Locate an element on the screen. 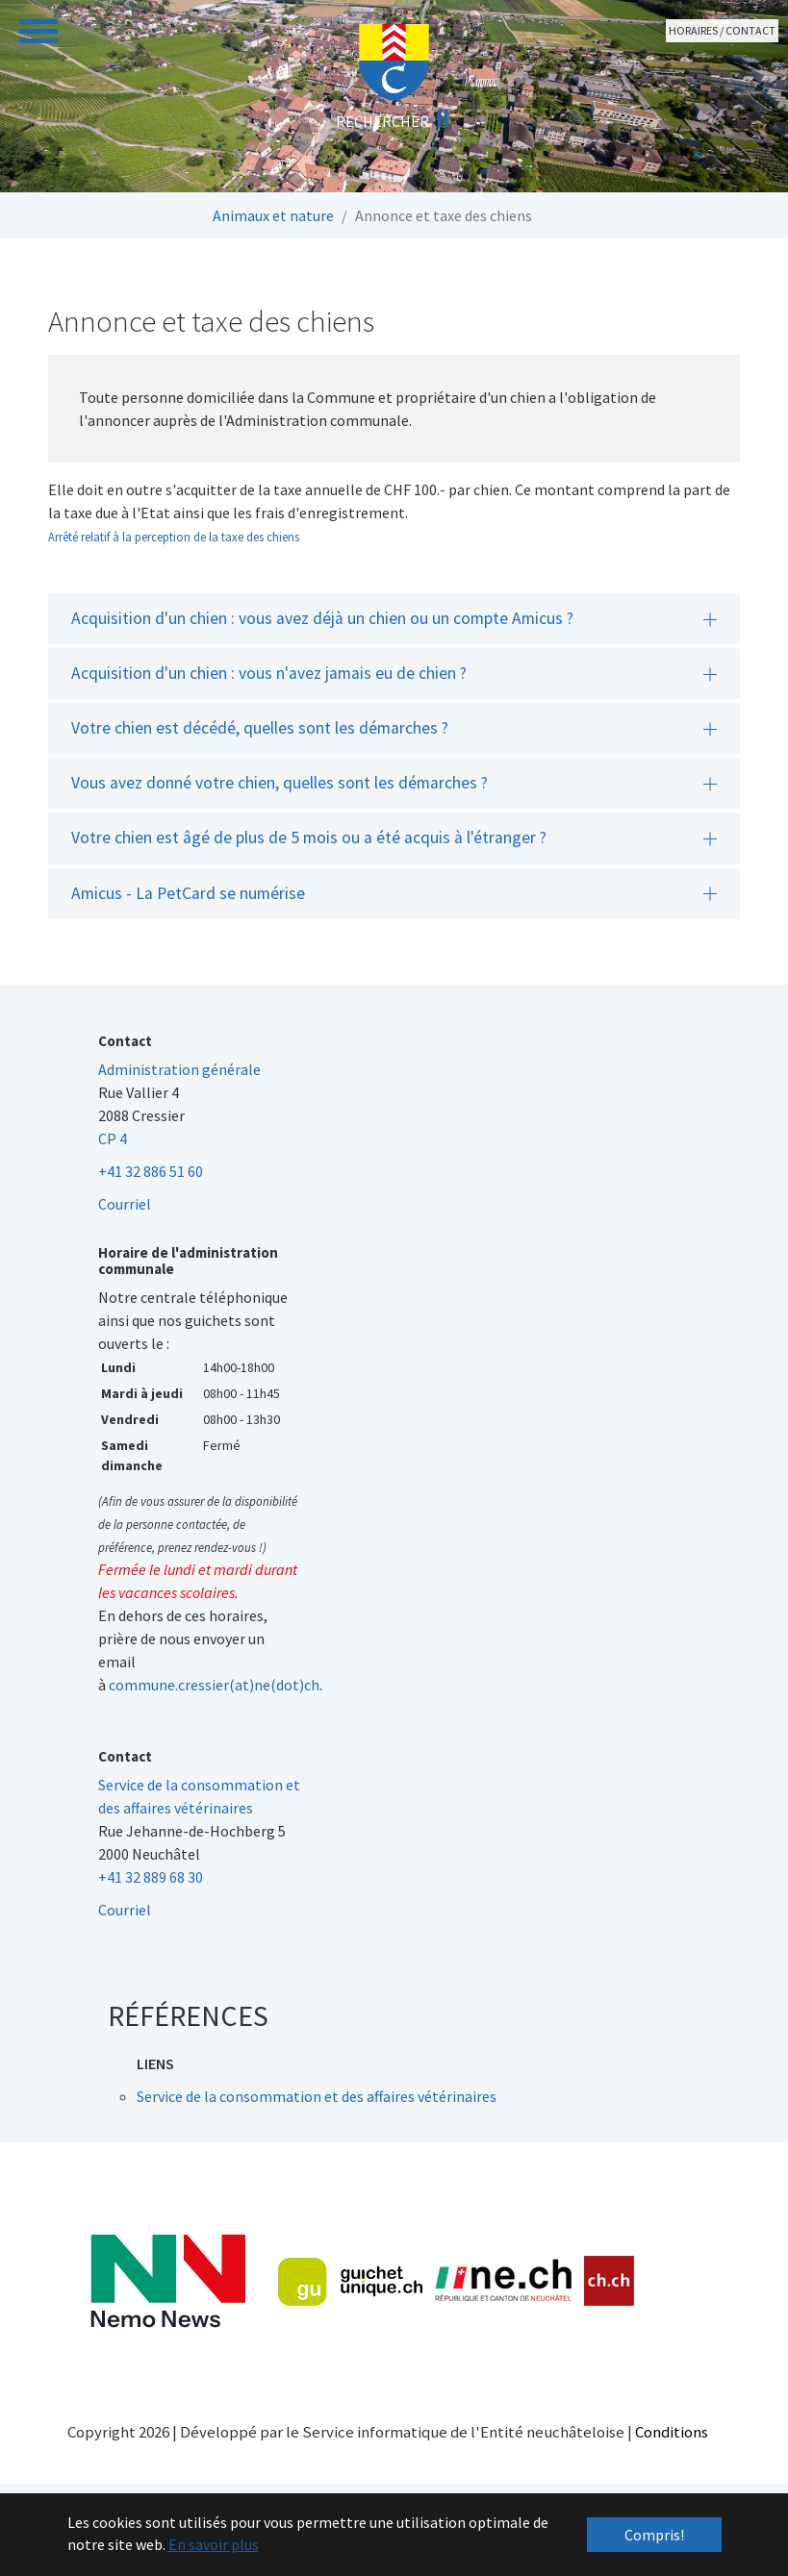  Service de la consommation et des affaires vétérinaires is located at coordinates (316, 2096).